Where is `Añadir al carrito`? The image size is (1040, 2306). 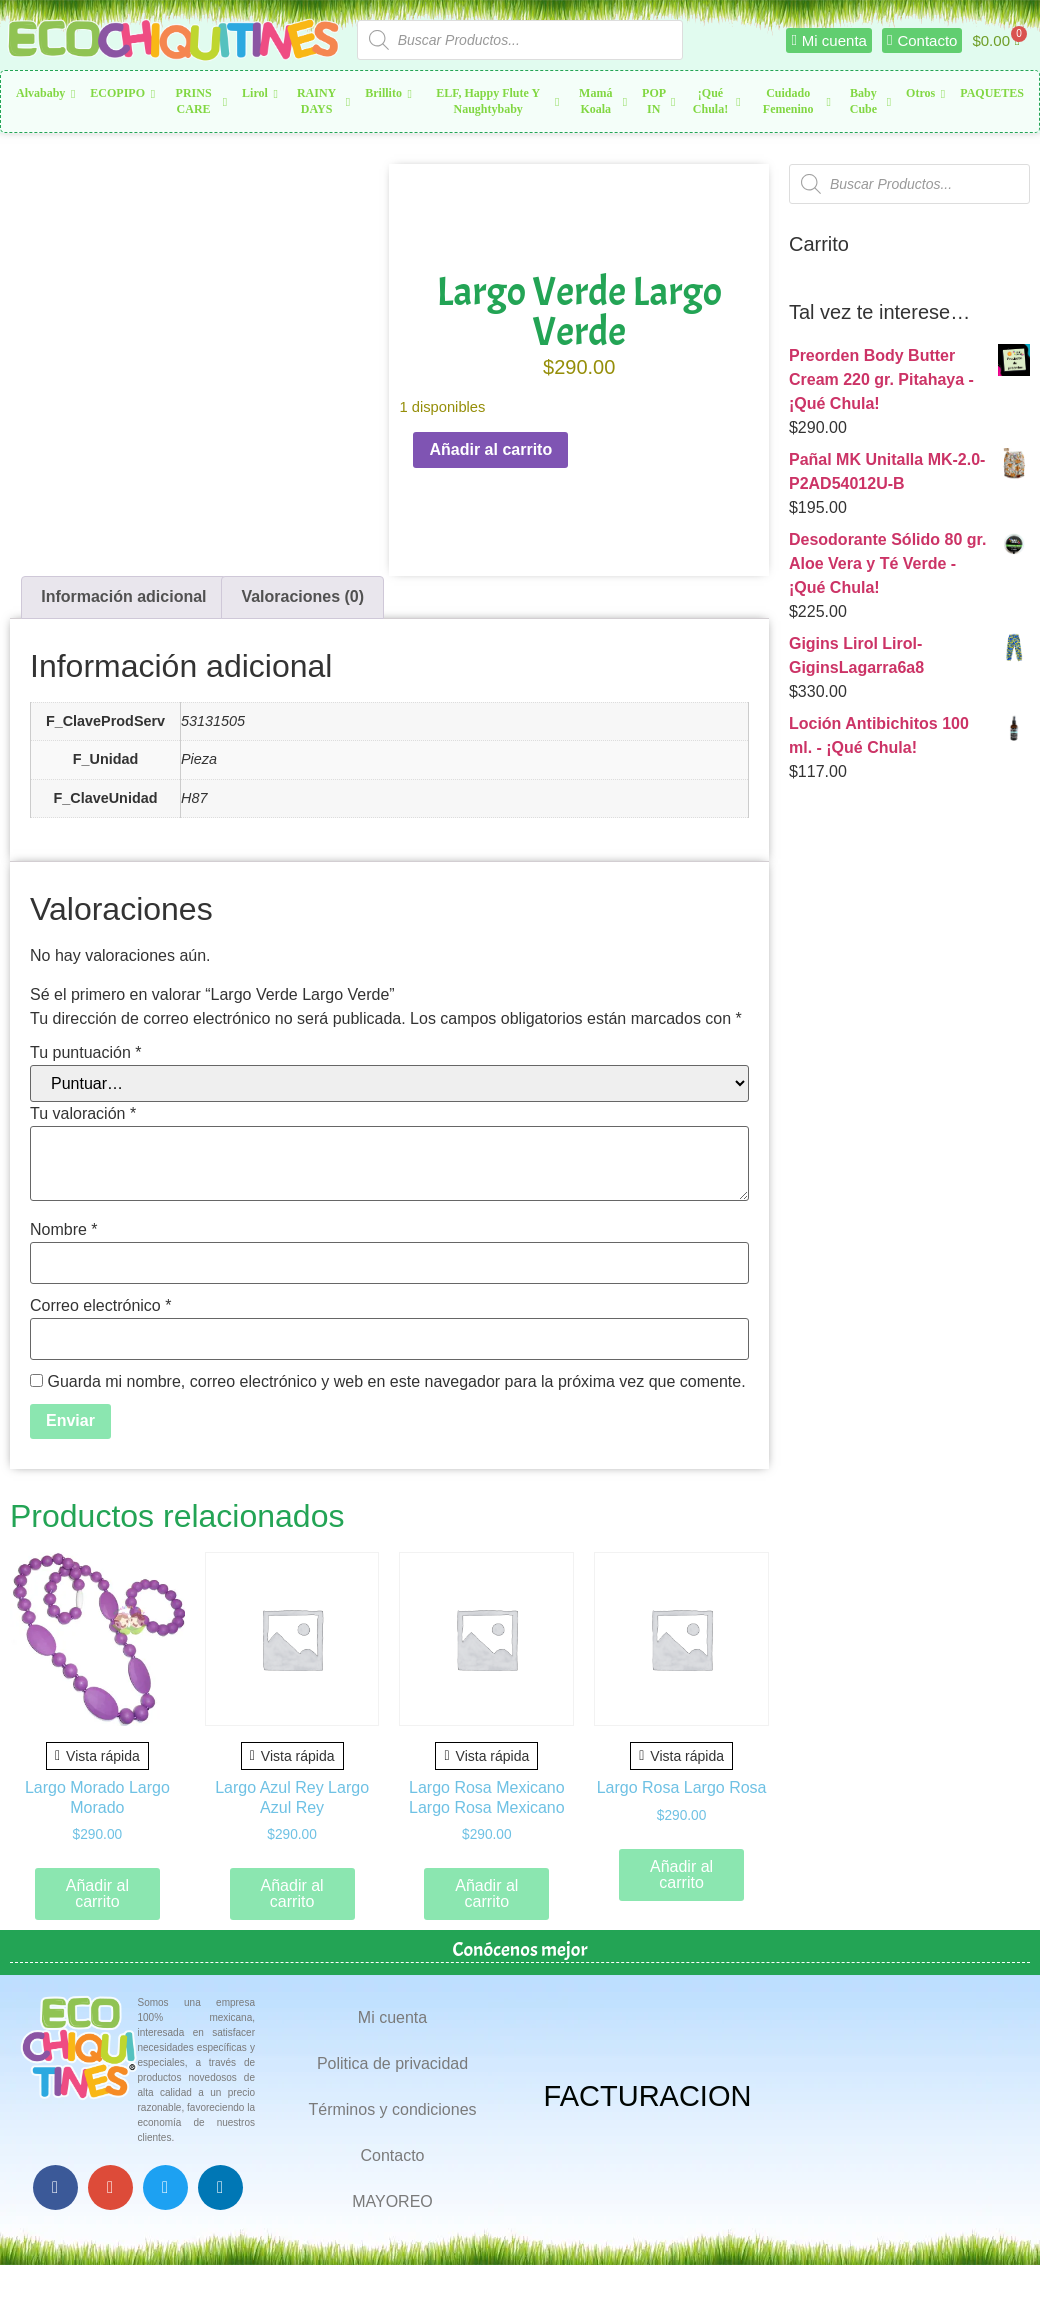 Añadir al carrito is located at coordinates (490, 449).